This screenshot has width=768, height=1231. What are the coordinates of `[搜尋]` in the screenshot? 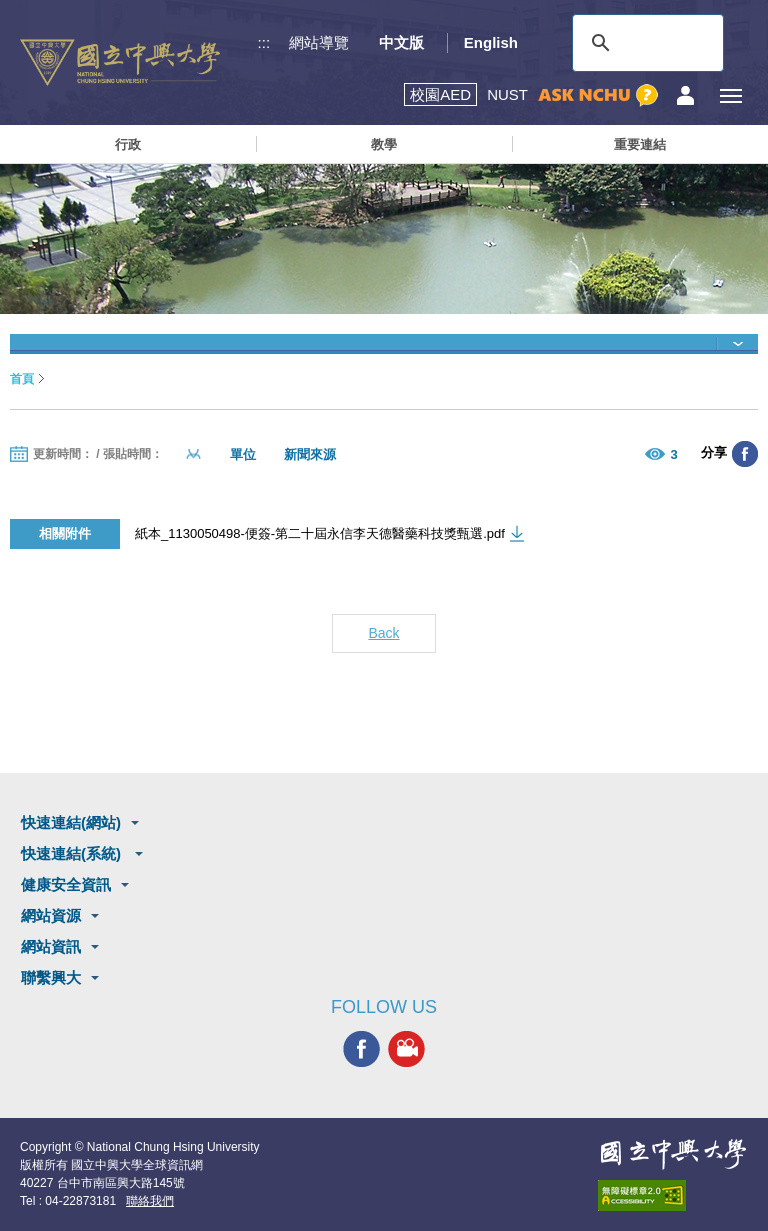 It's located at (645, 43).